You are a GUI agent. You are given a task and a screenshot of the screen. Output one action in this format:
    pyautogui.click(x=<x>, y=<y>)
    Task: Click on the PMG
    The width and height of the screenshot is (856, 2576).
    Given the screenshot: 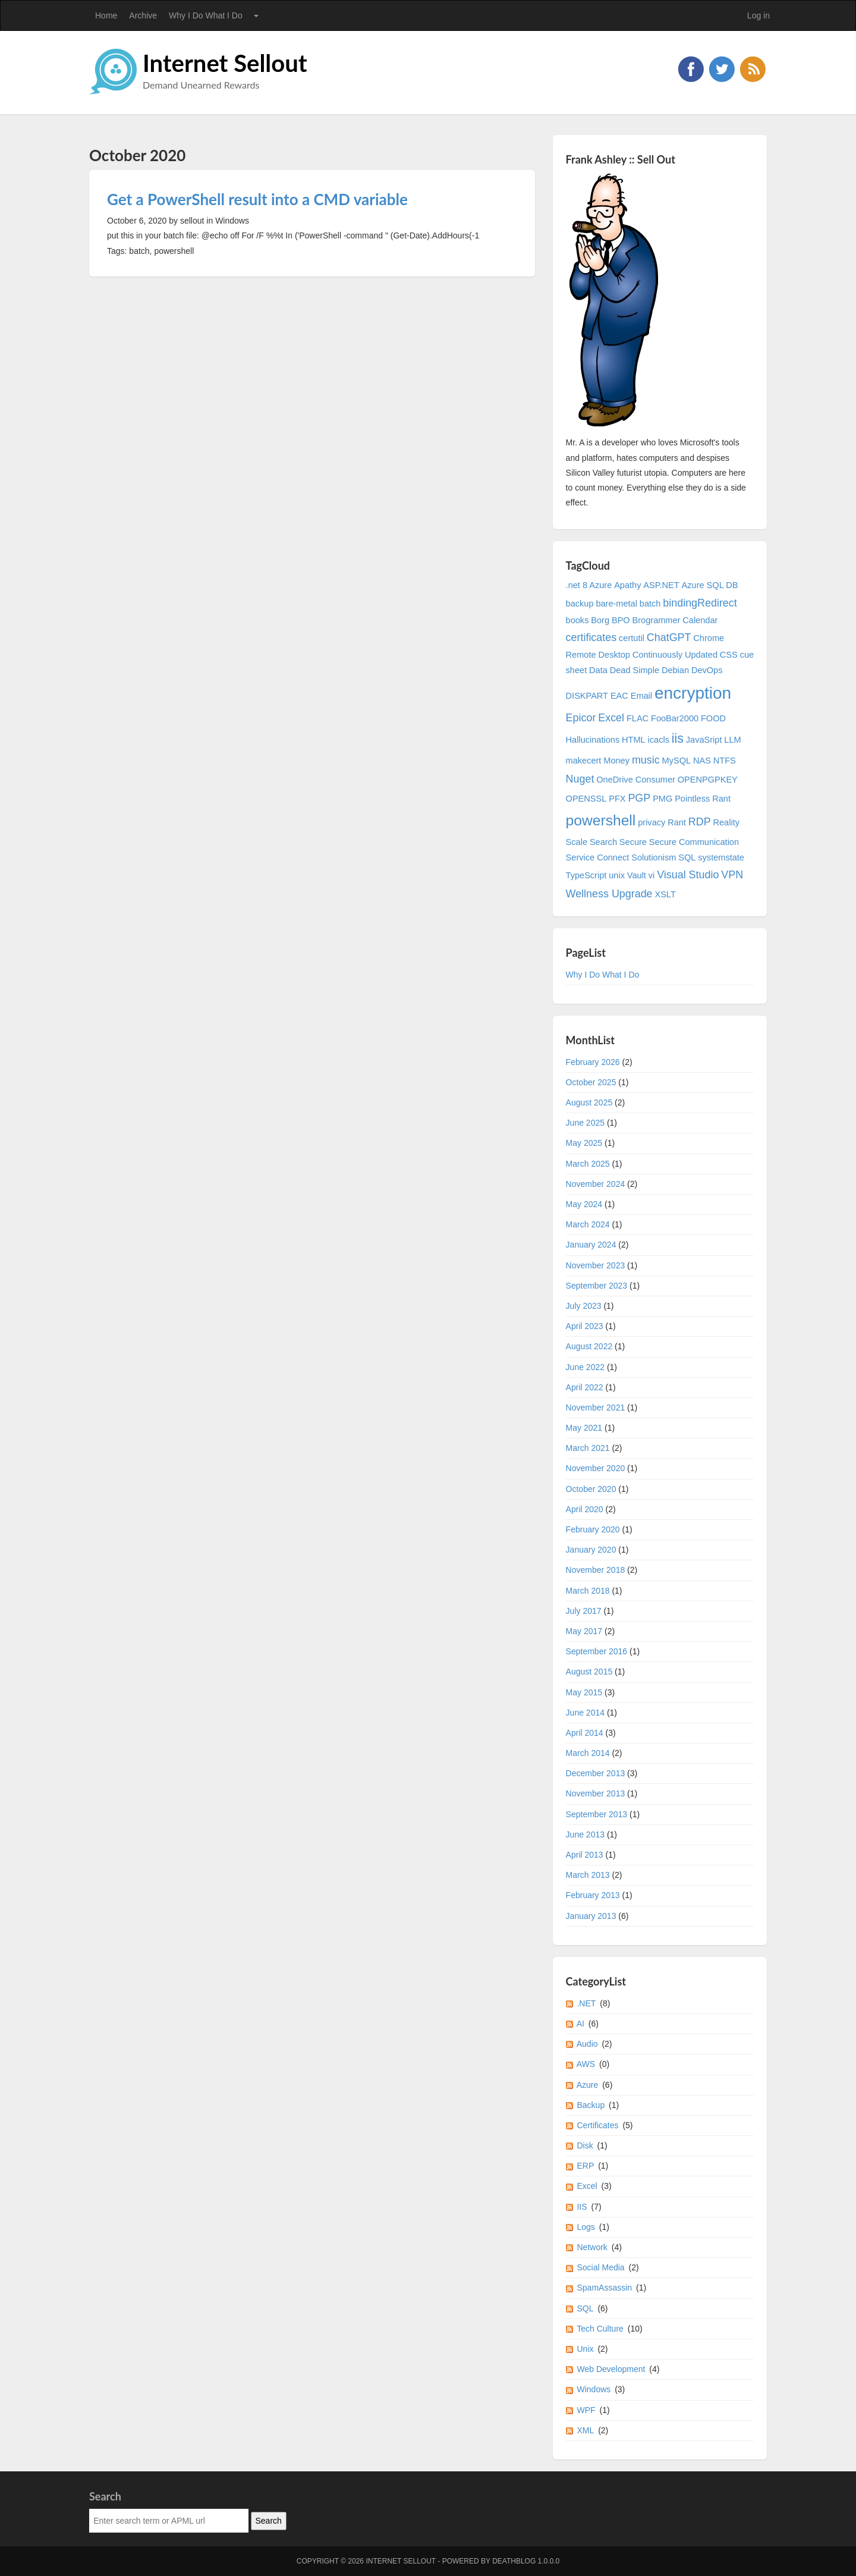 What is the action you would take?
    pyautogui.click(x=662, y=798)
    